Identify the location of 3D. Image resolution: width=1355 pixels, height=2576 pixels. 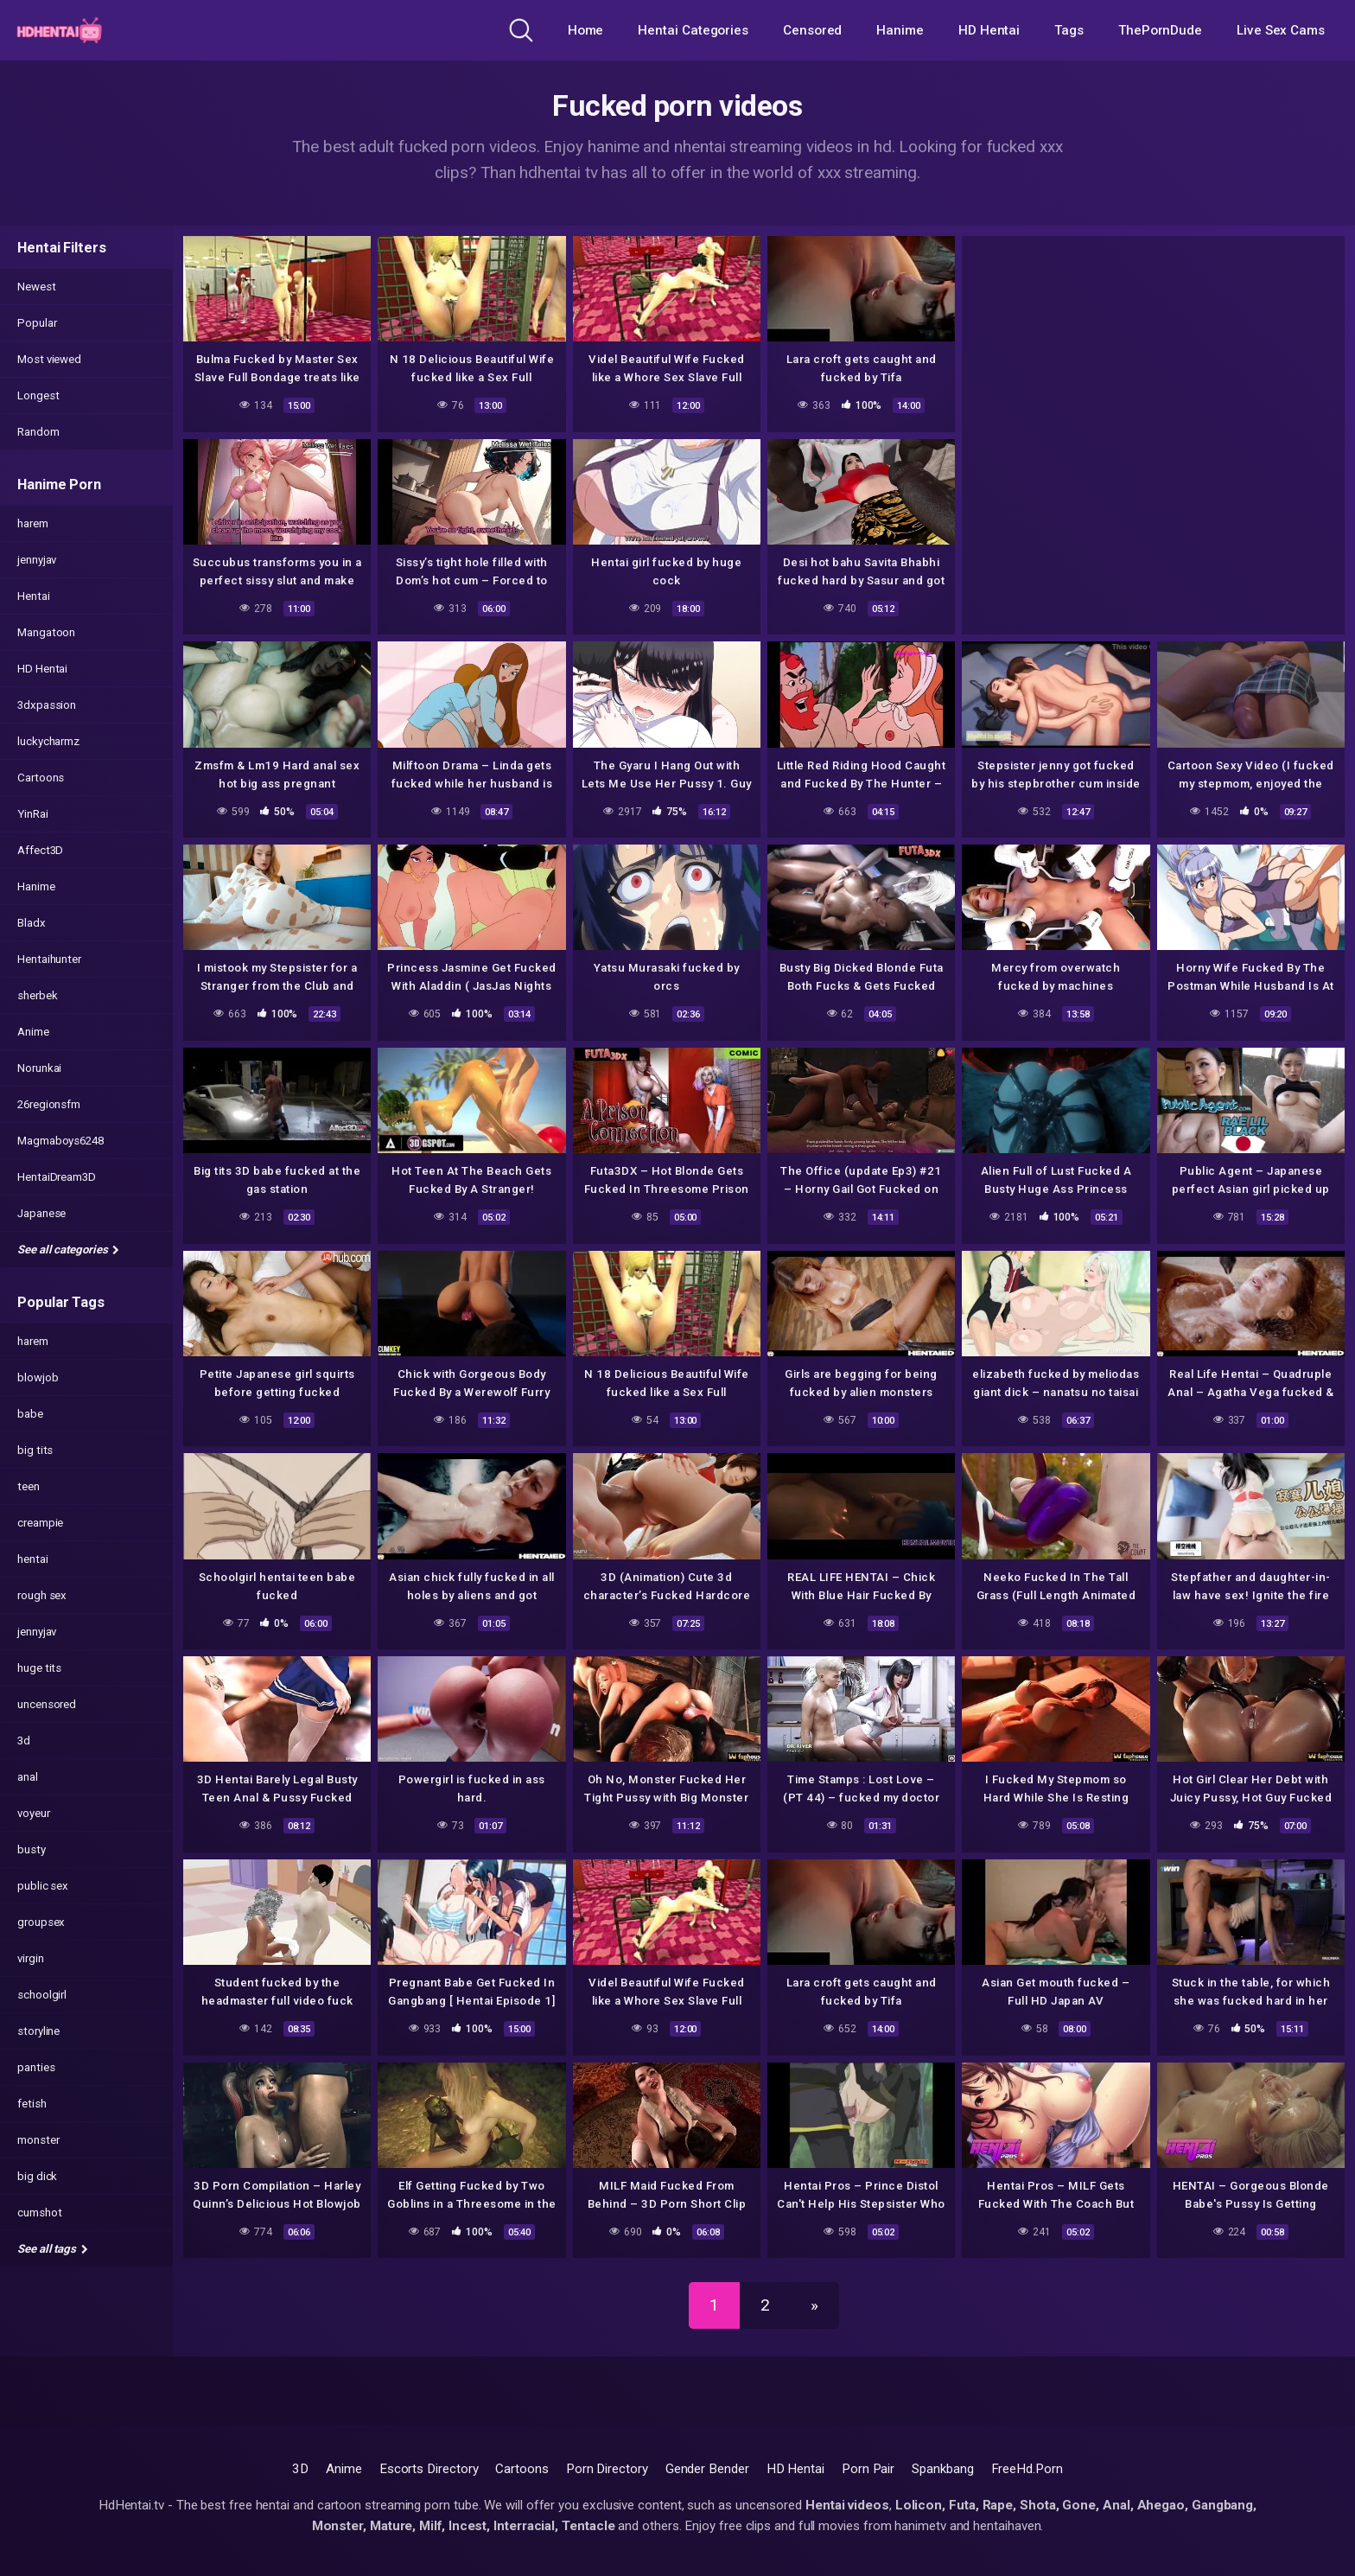
(300, 2469).